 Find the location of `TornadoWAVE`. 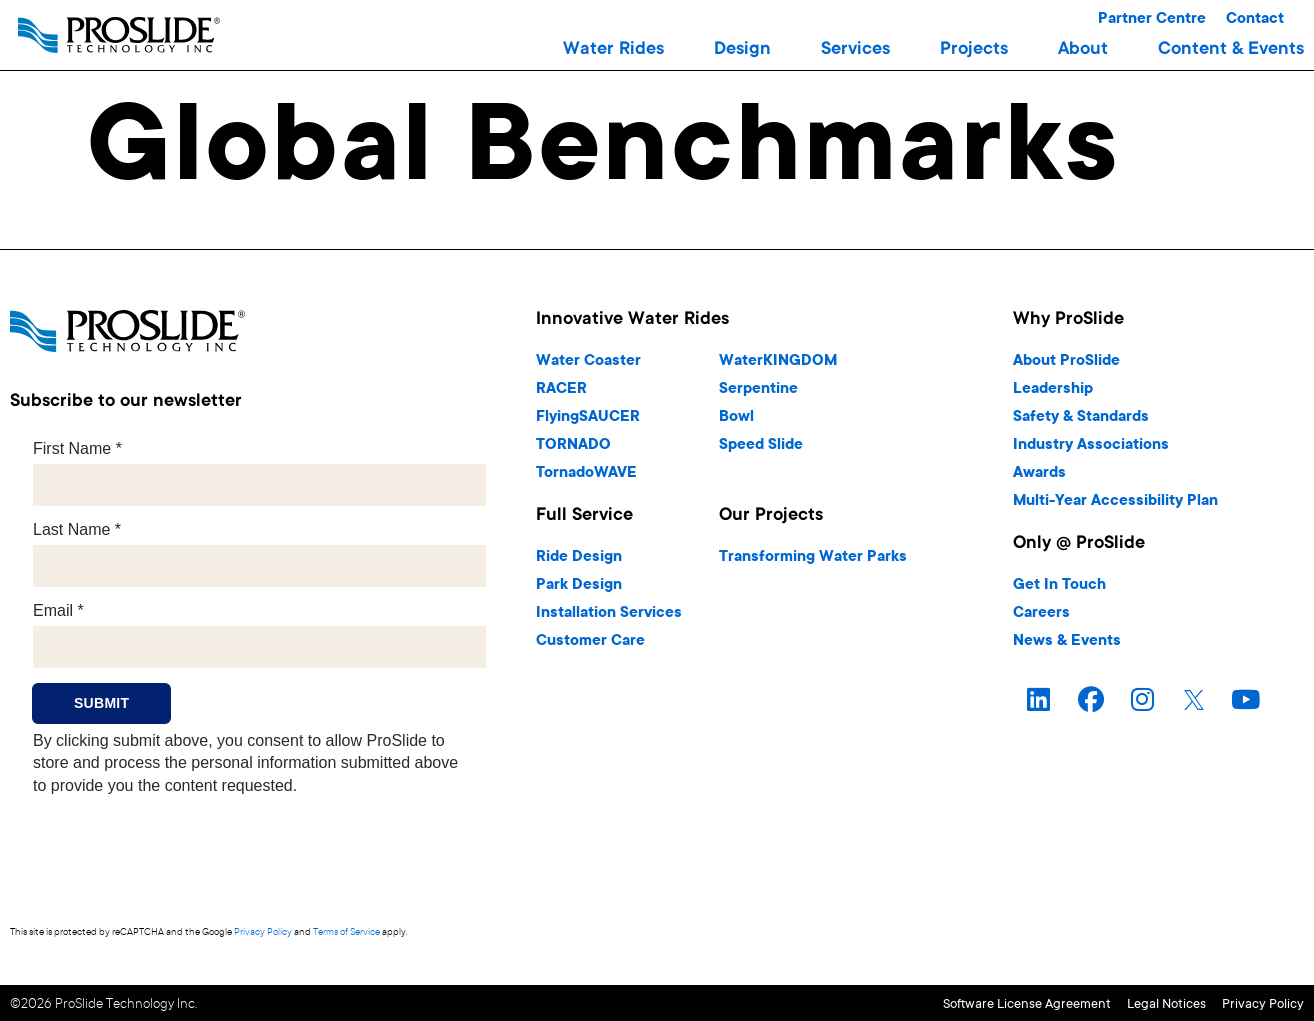

TornadoWAVE is located at coordinates (586, 473).